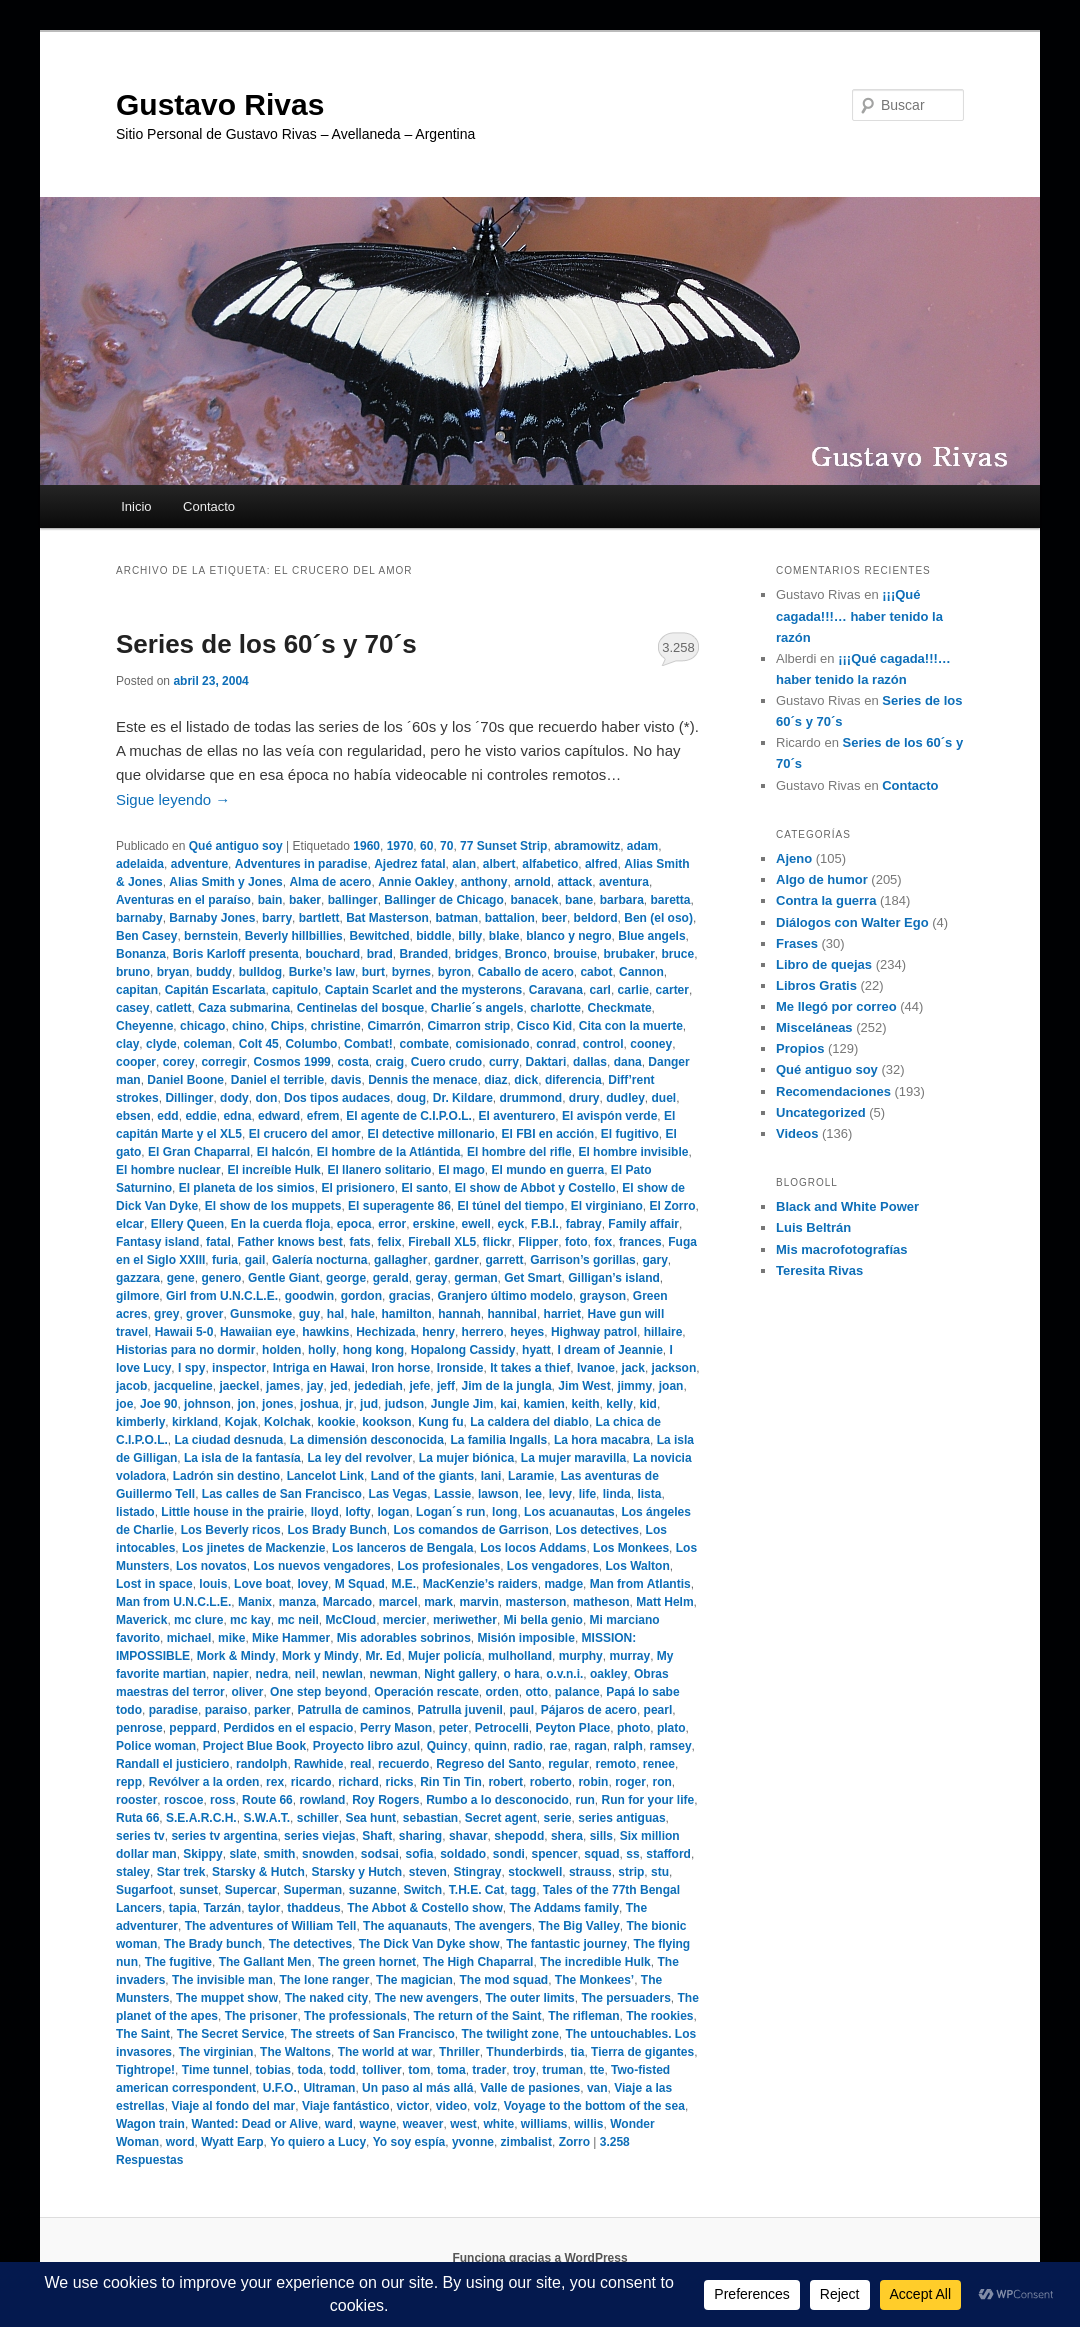 The width and height of the screenshot is (1080, 2327). I want to click on judson, so click(404, 1404).